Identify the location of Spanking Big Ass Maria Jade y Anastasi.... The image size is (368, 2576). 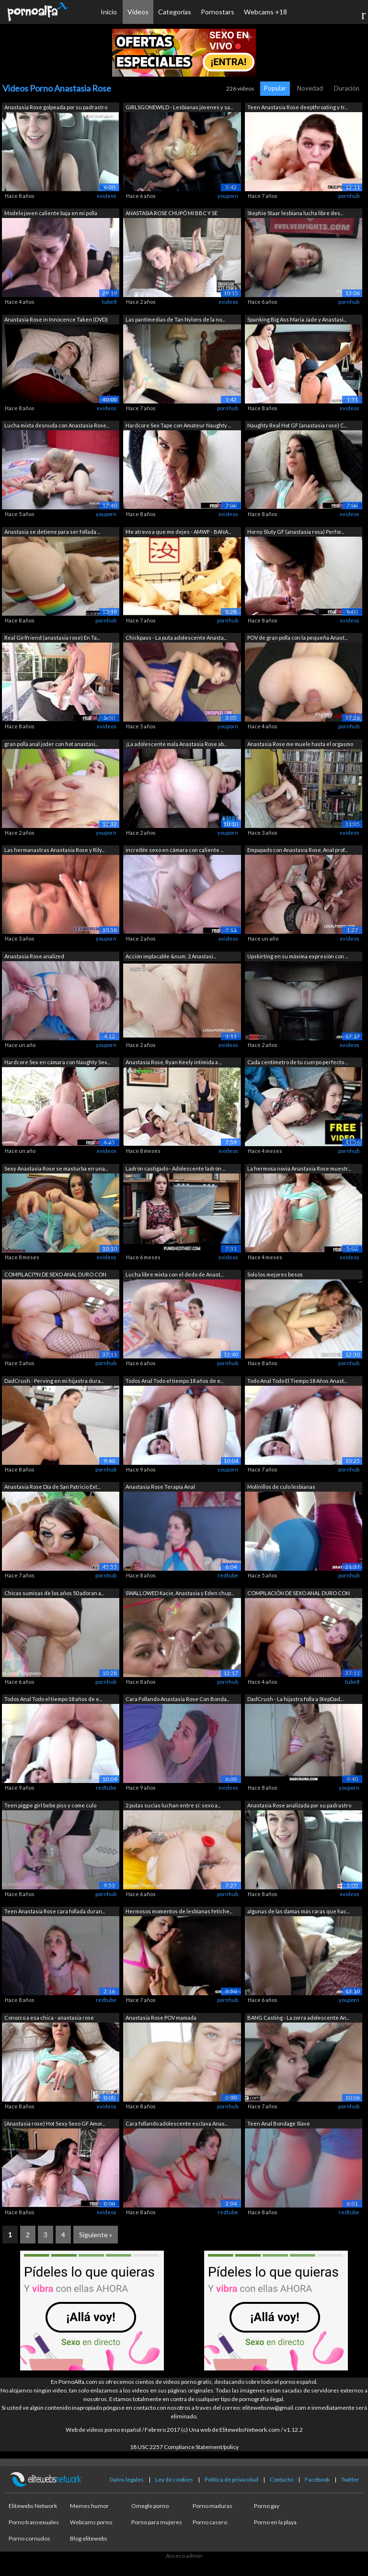
(296, 319).